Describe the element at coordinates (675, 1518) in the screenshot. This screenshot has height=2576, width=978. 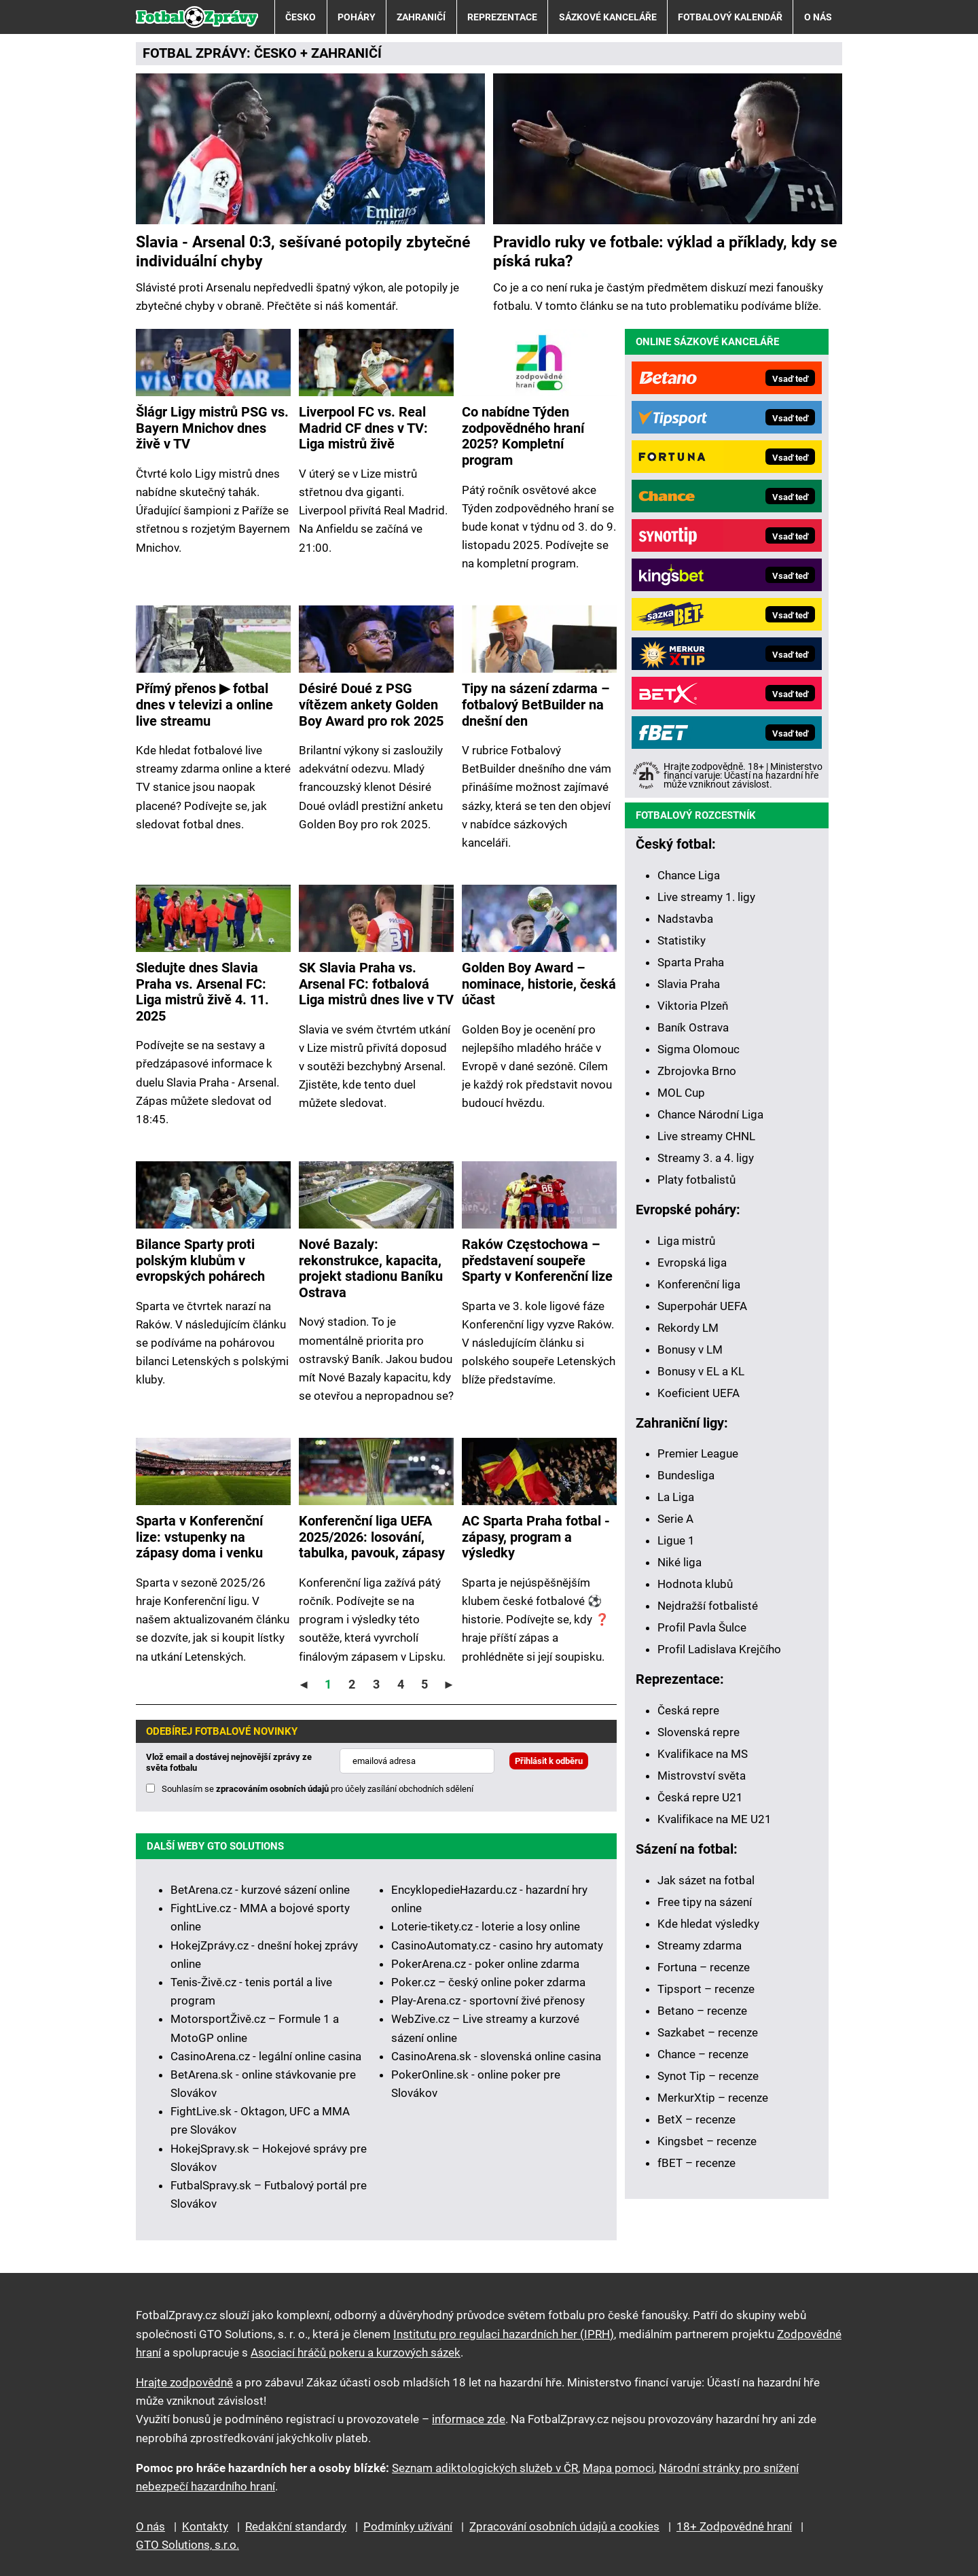
I see `Serie A` at that location.